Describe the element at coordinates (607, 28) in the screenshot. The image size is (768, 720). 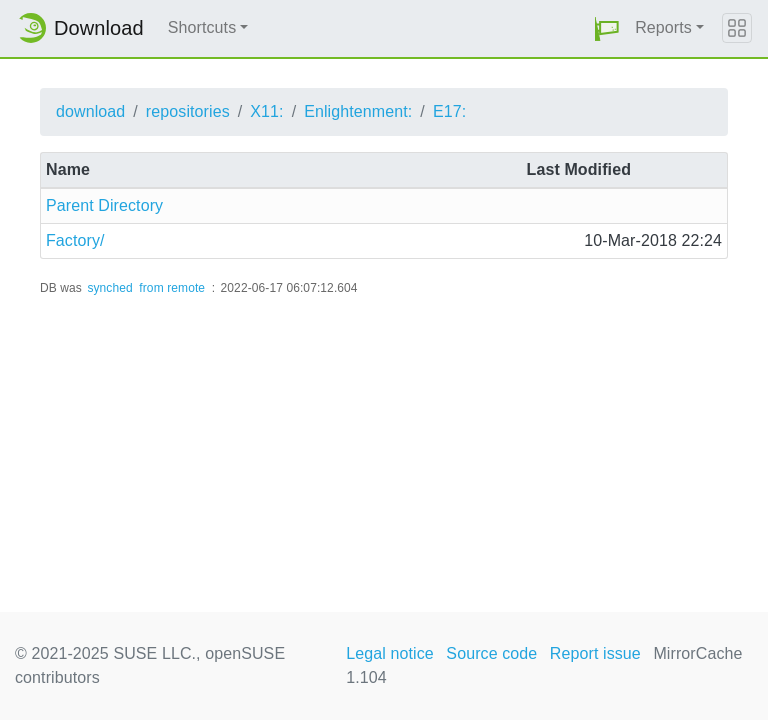
I see `[button]` at that location.